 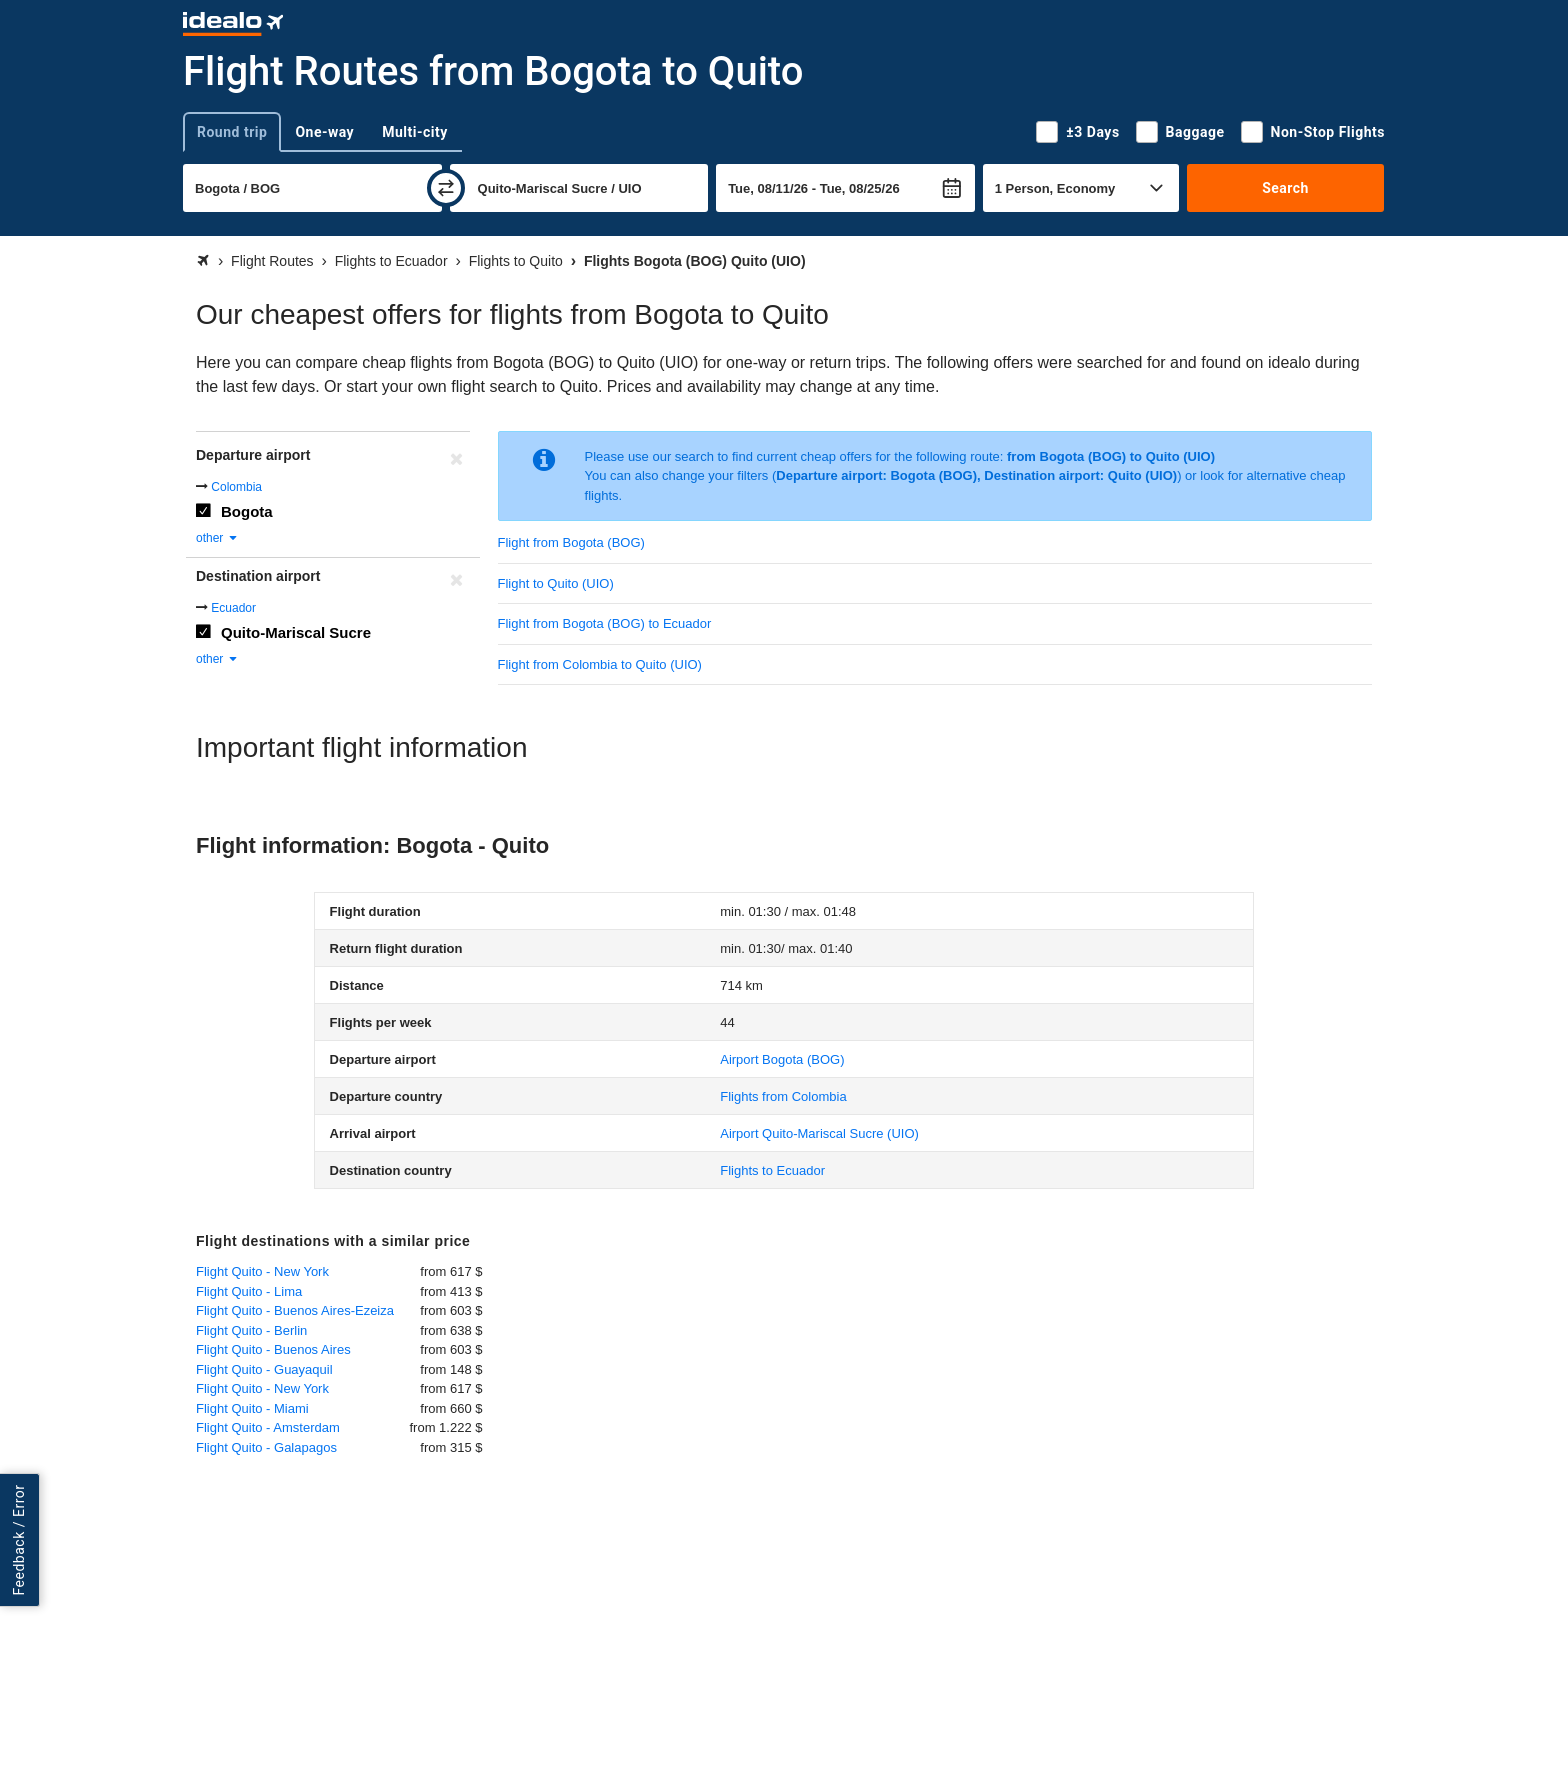 I want to click on Round trip [tab], so click(x=232, y=132).